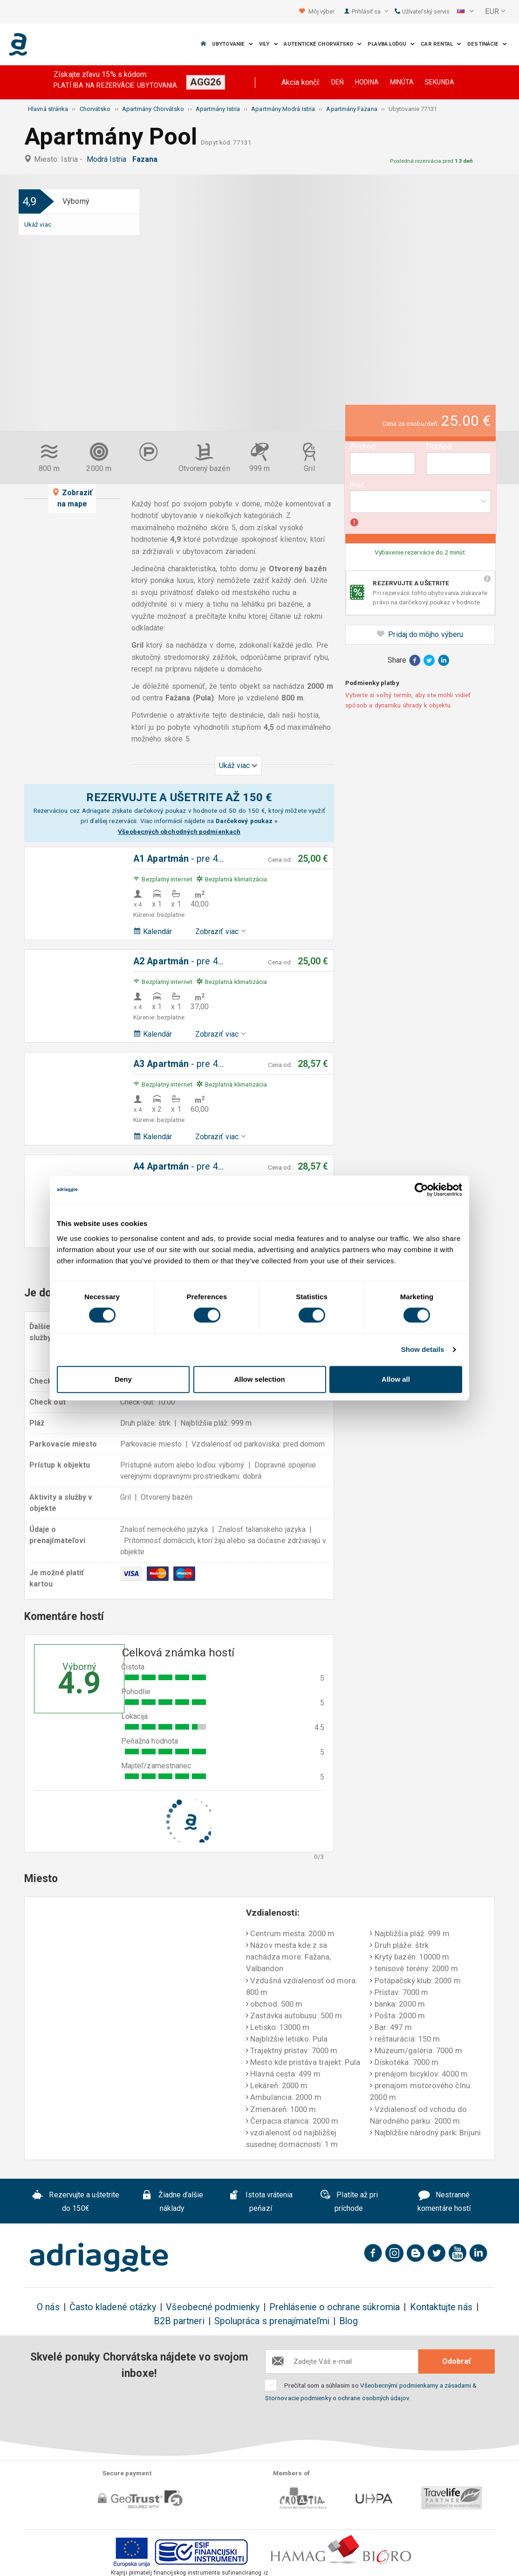 The width and height of the screenshot is (519, 2576). What do you see at coordinates (422, 1349) in the screenshot?
I see `Show details` at bounding box center [422, 1349].